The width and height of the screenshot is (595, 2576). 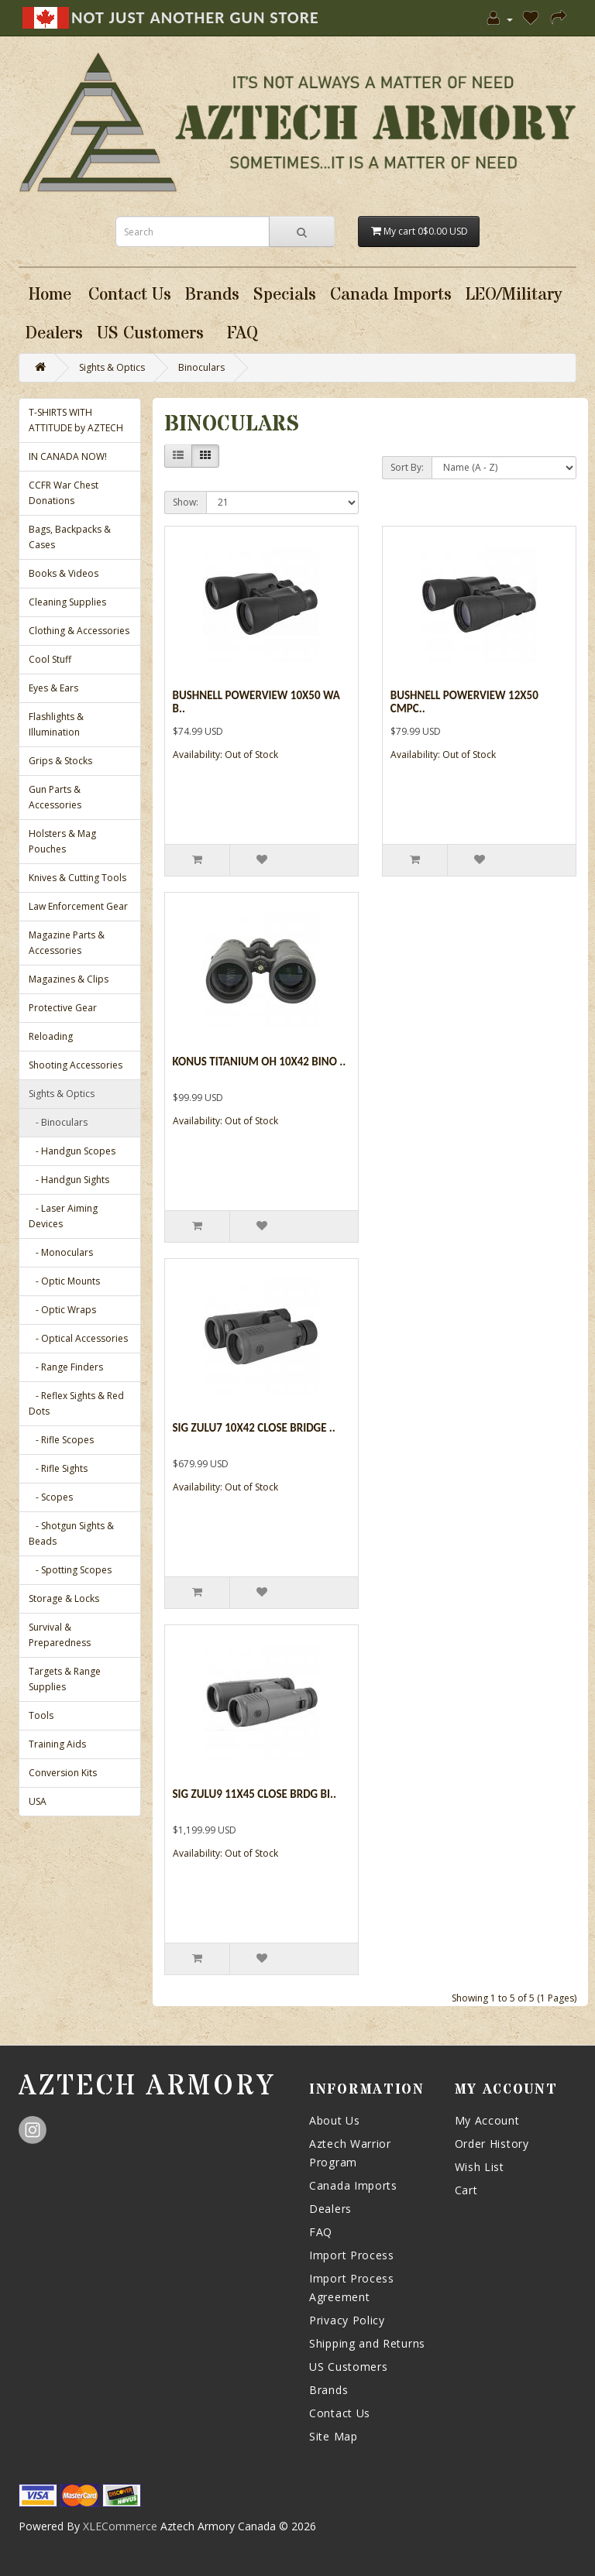 I want to click on Privacy Policy, so click(x=347, y=2320).